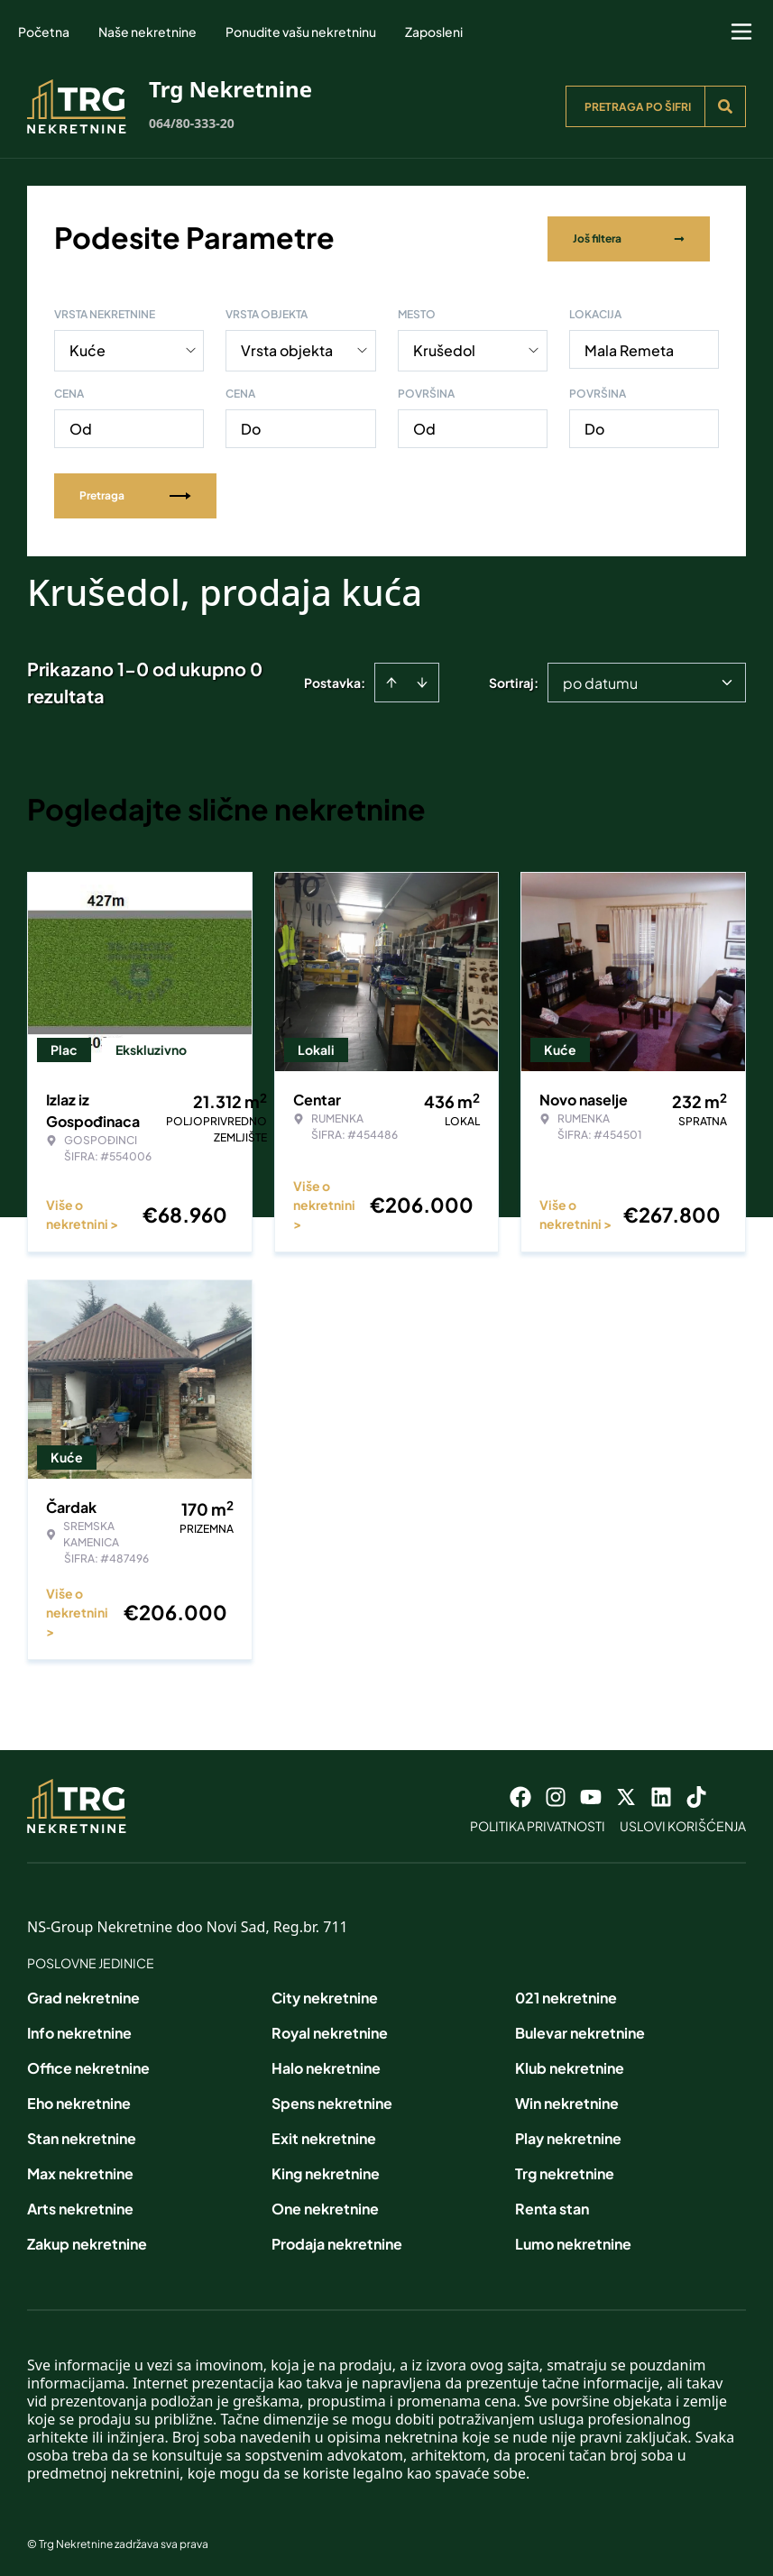 This screenshot has height=2576, width=773. Describe the element at coordinates (147, 31) in the screenshot. I see `Naše nekretnine` at that location.